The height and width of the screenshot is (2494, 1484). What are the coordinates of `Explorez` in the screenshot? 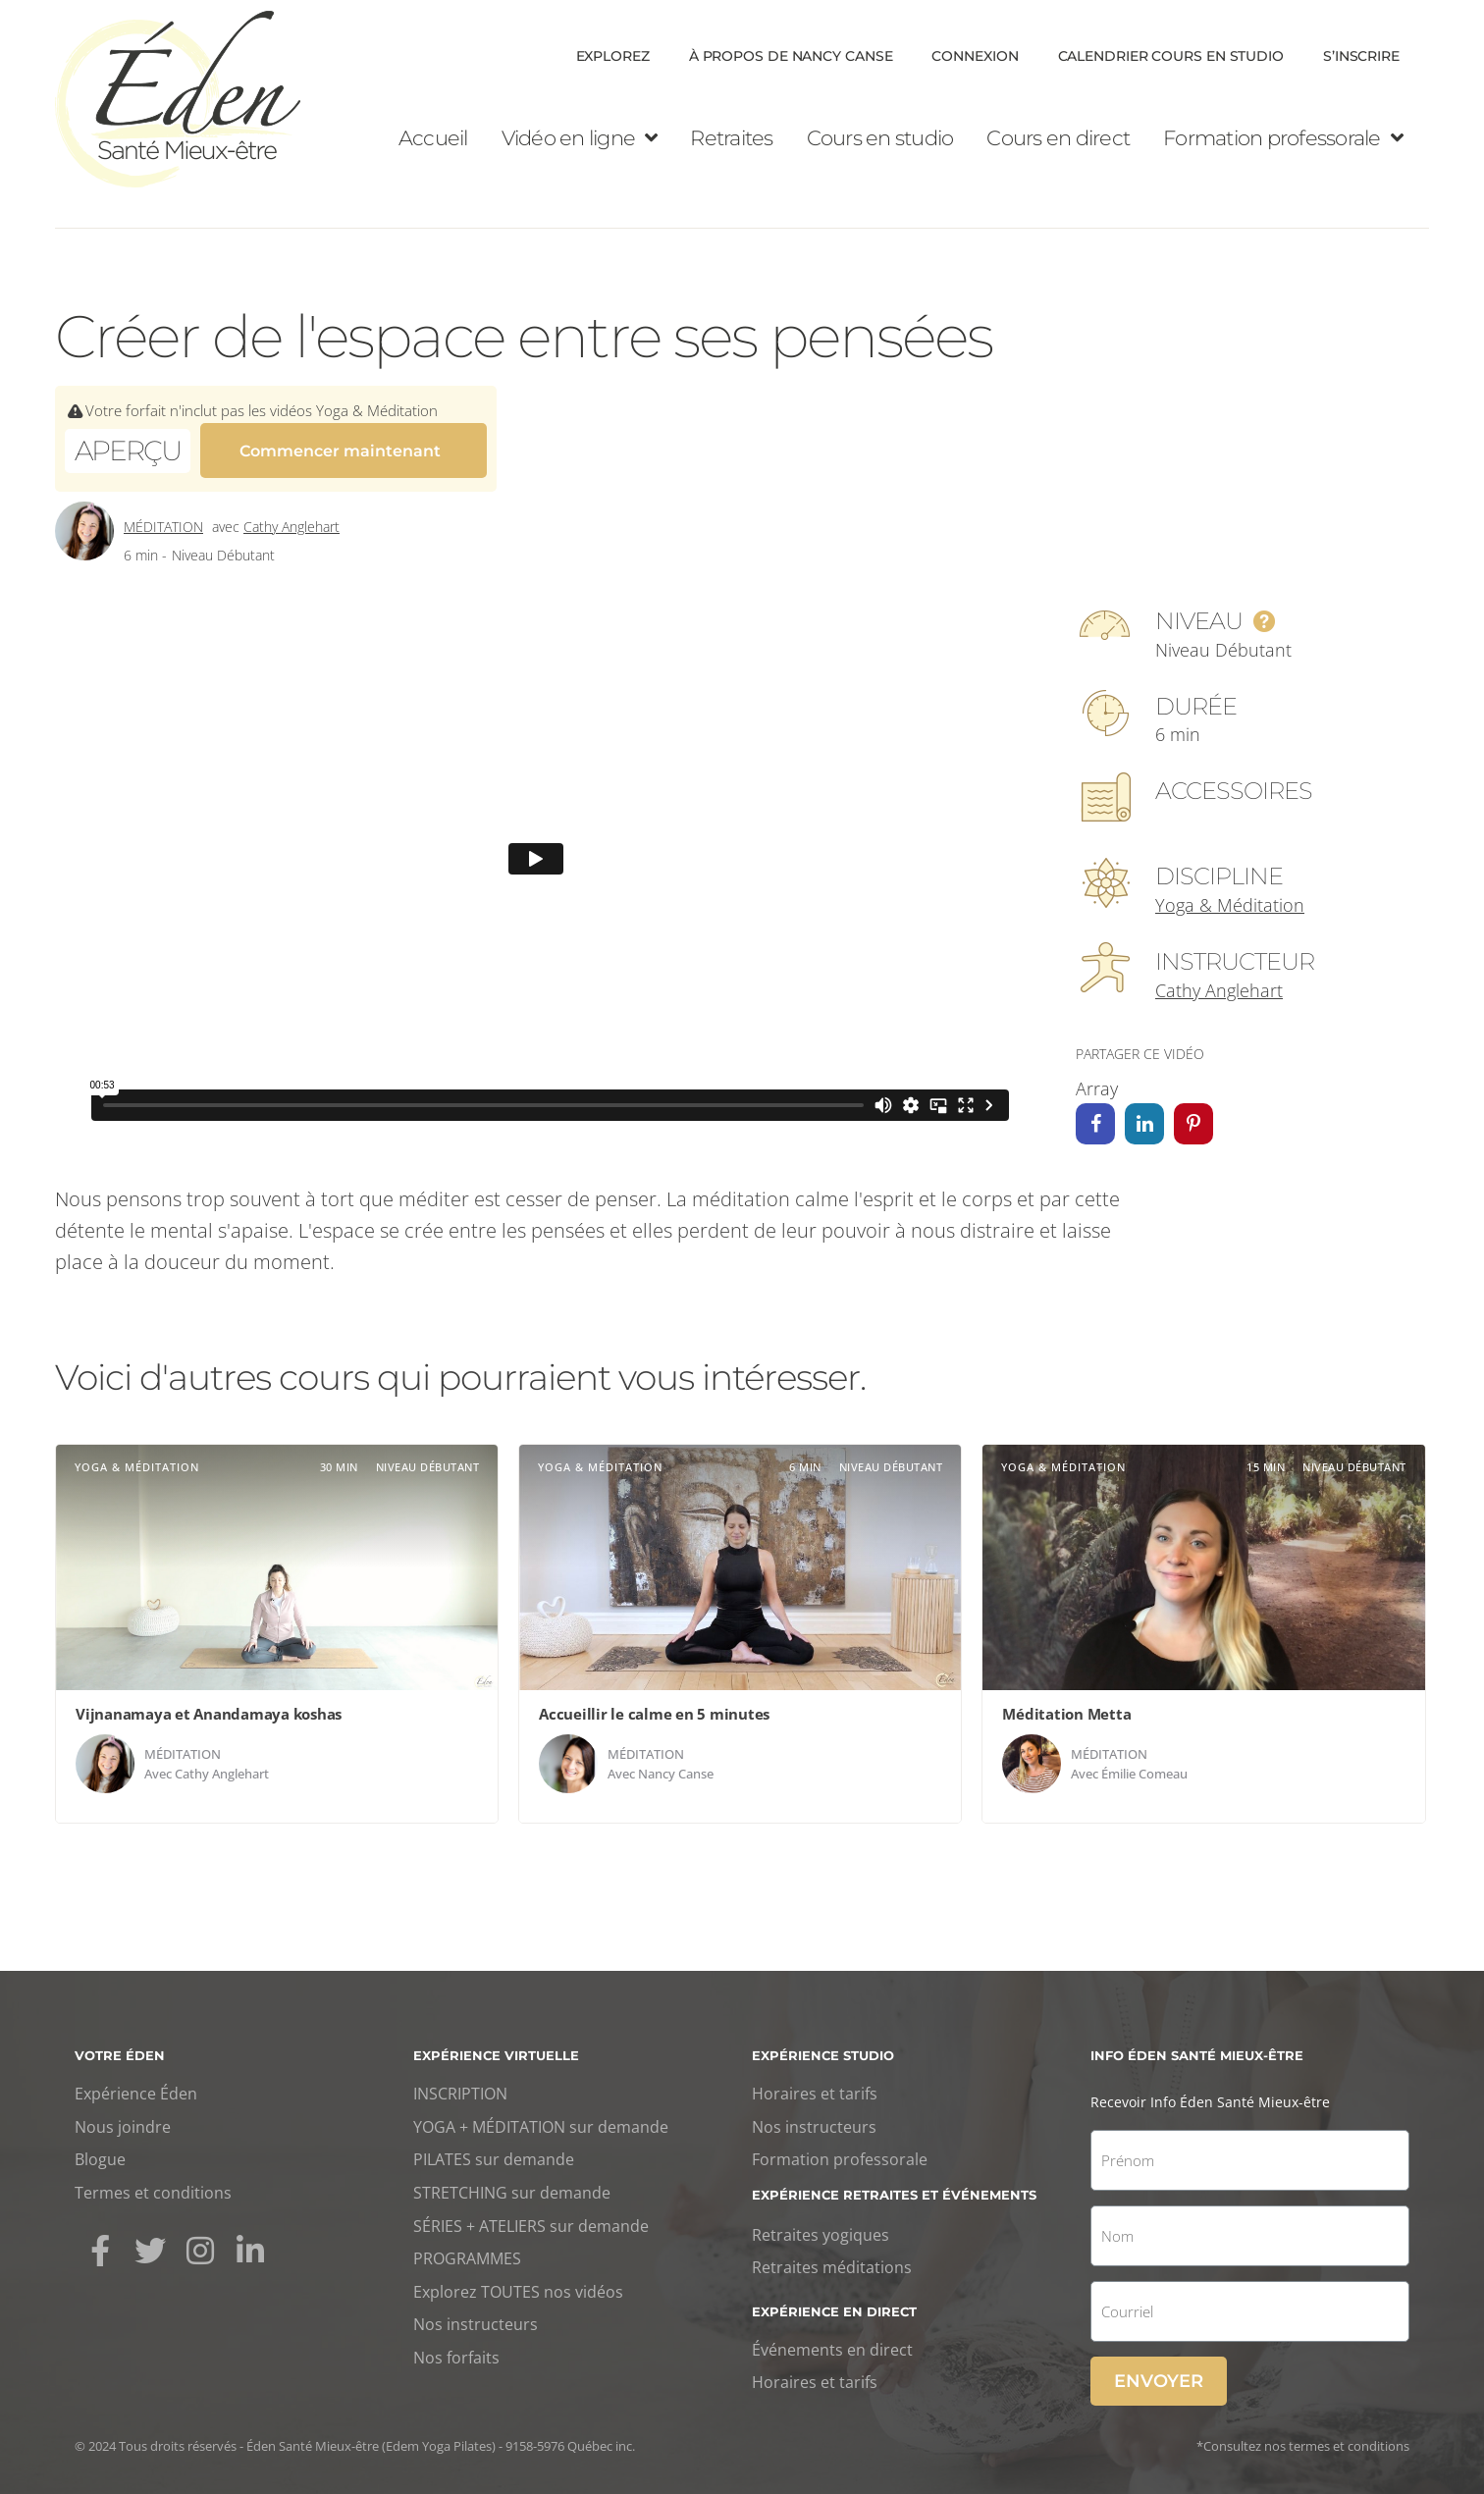 It's located at (613, 56).